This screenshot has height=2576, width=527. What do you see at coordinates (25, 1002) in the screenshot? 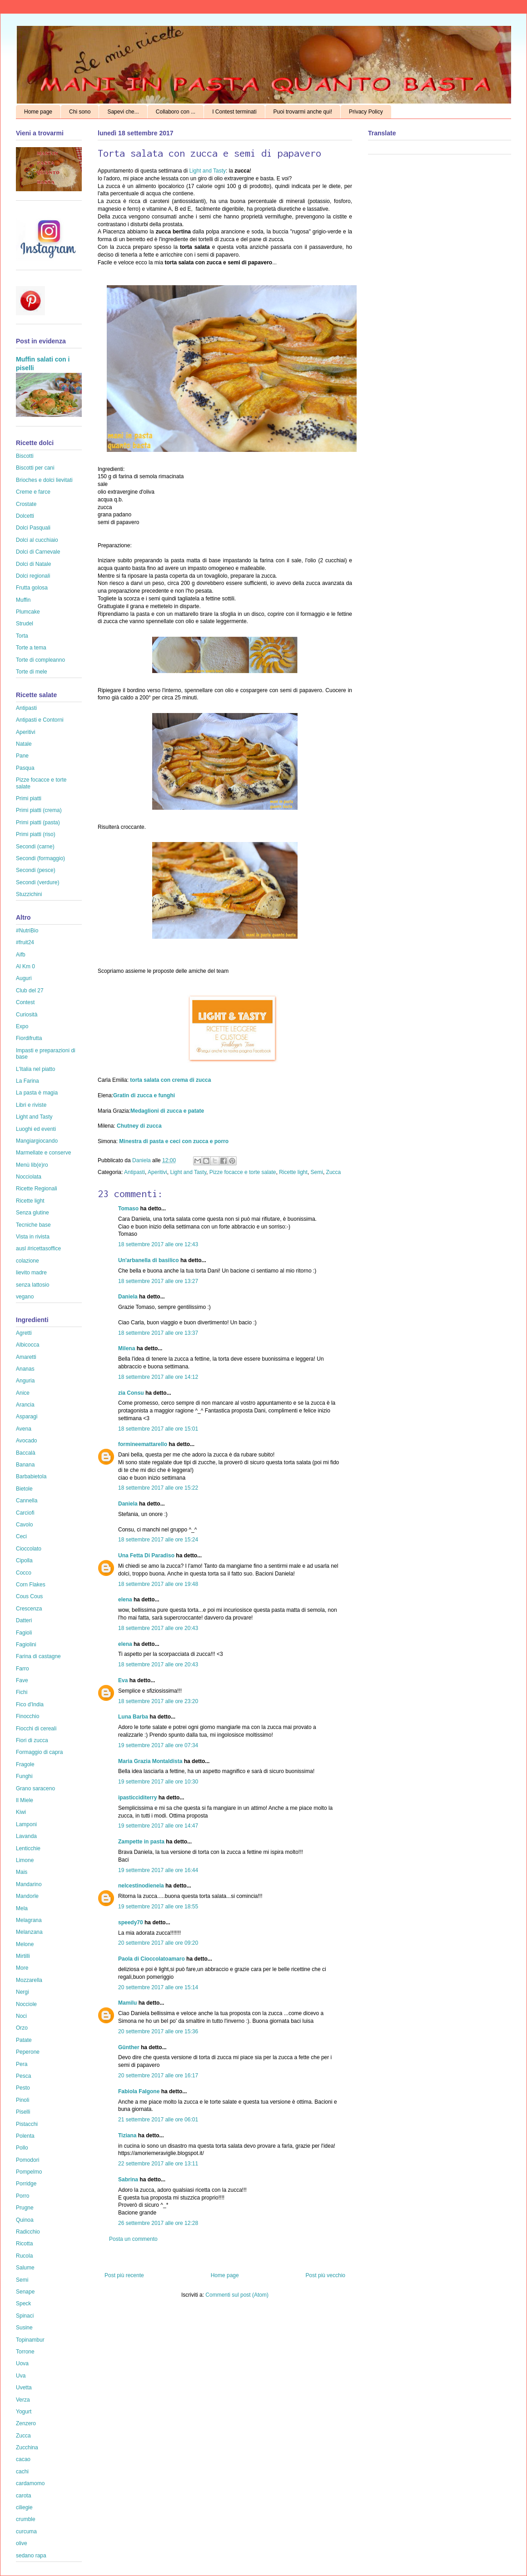
I see `Contest` at bounding box center [25, 1002].